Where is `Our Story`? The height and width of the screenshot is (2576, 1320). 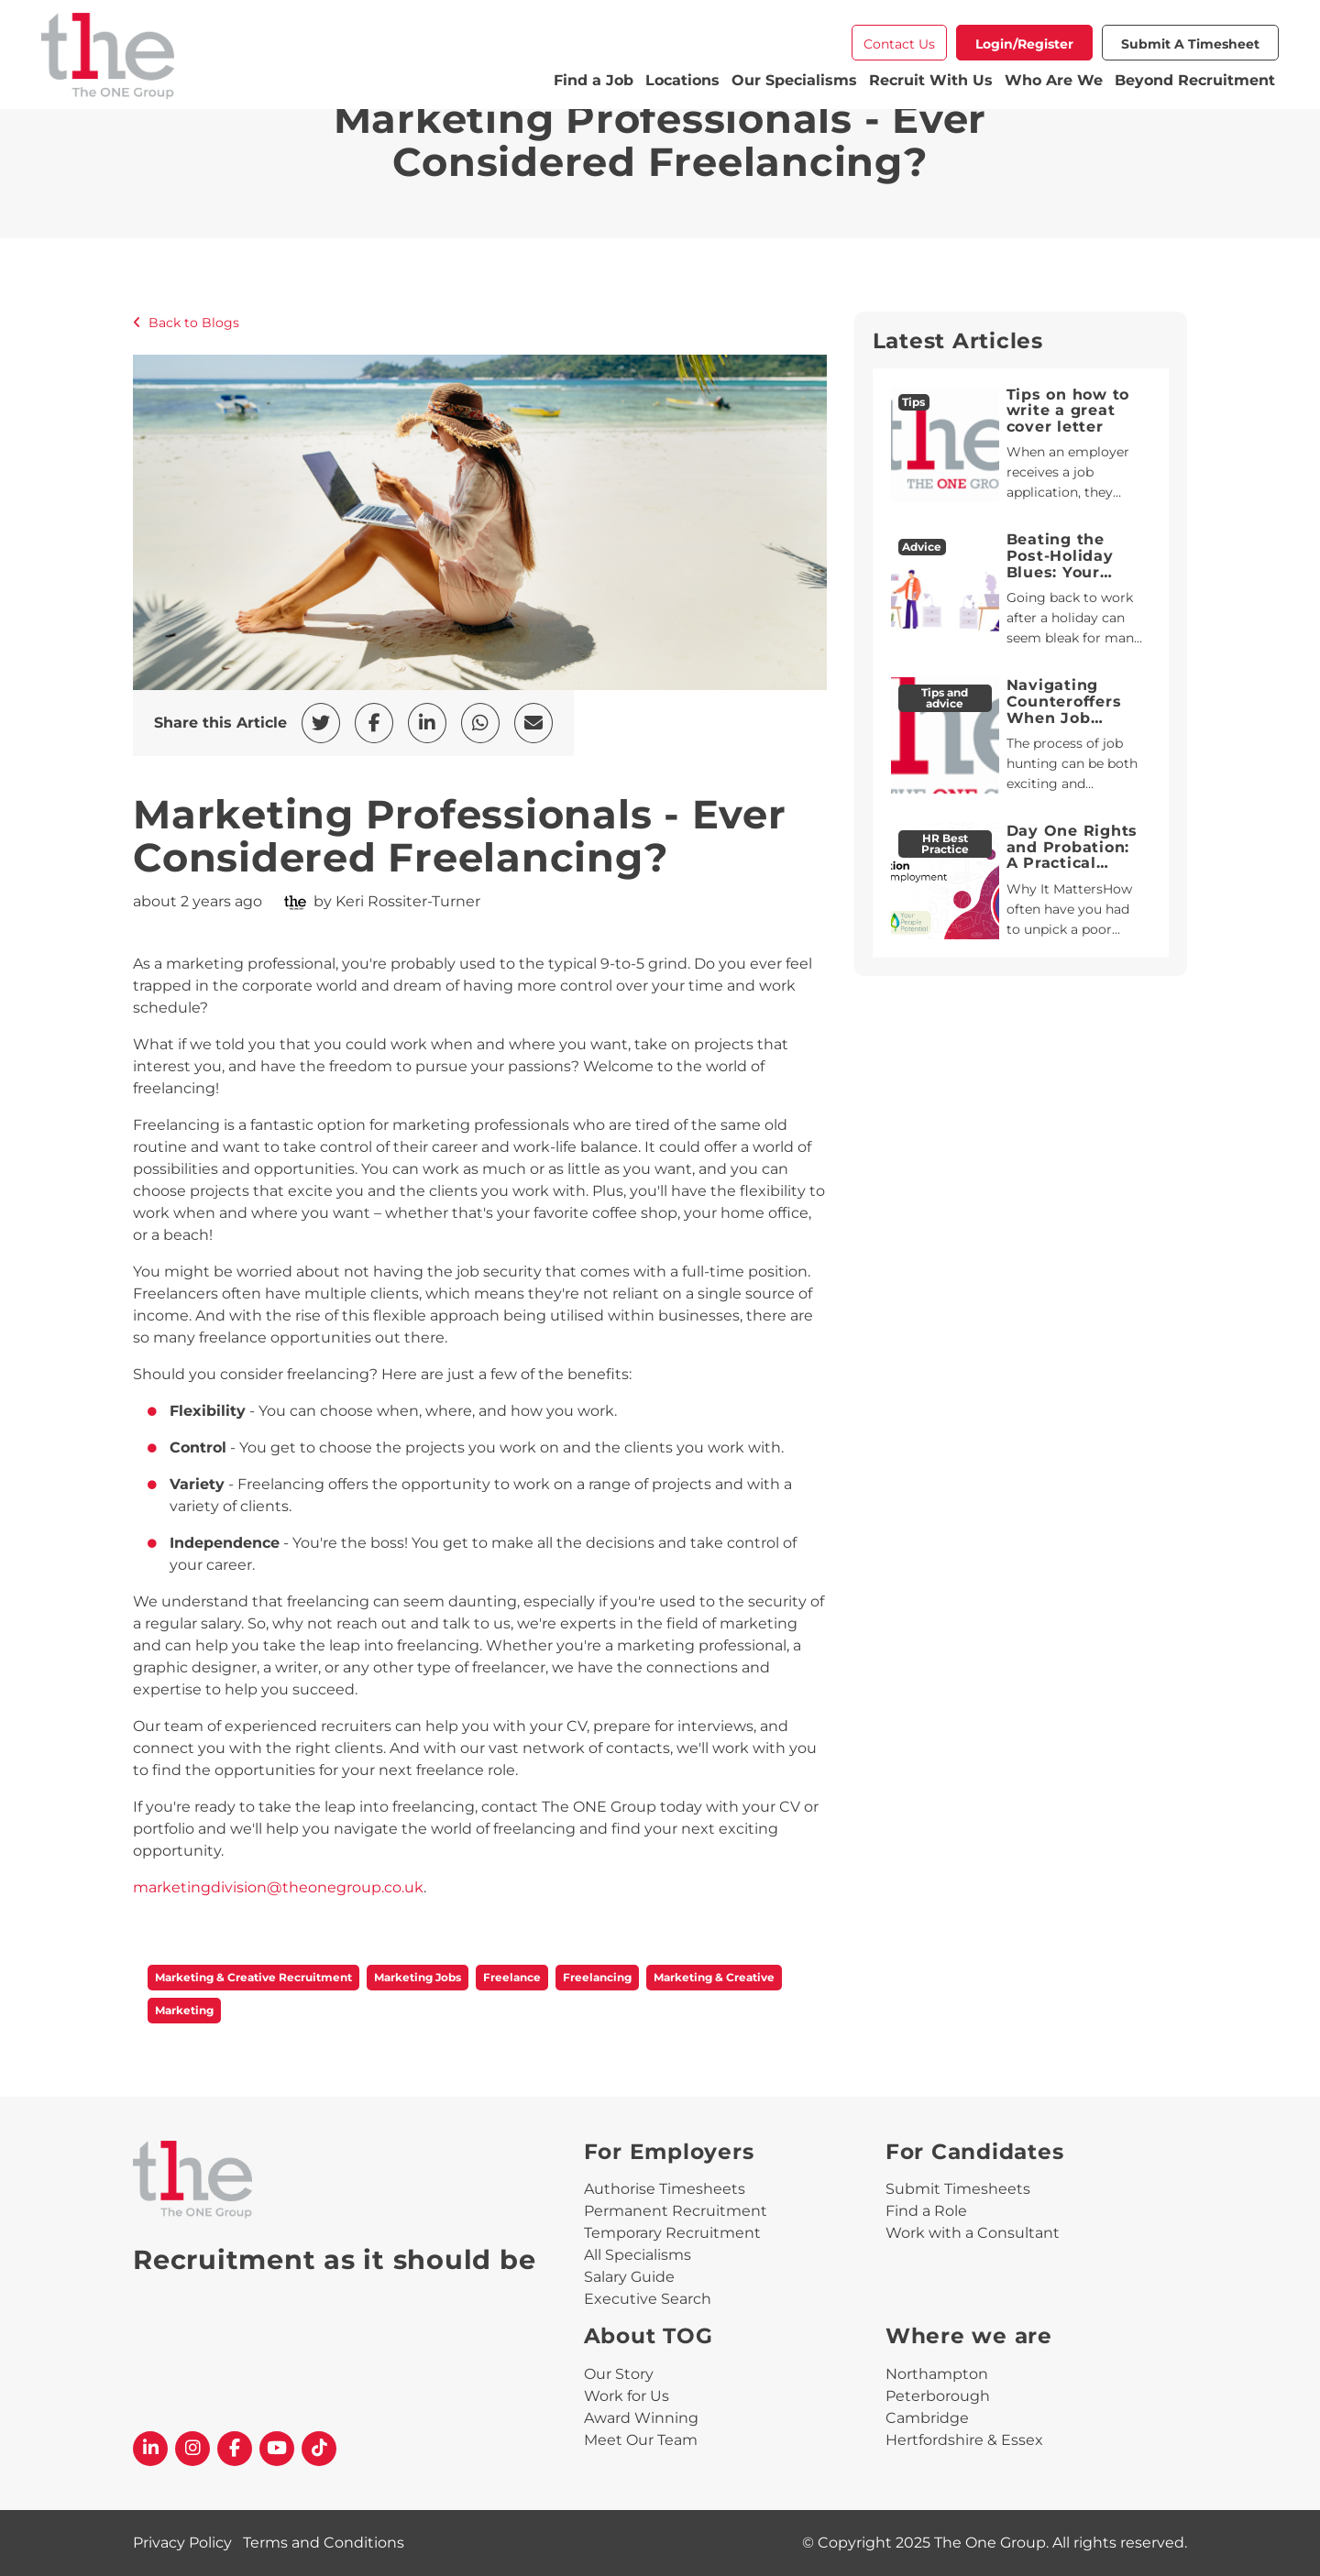
Our Story is located at coordinates (619, 2374).